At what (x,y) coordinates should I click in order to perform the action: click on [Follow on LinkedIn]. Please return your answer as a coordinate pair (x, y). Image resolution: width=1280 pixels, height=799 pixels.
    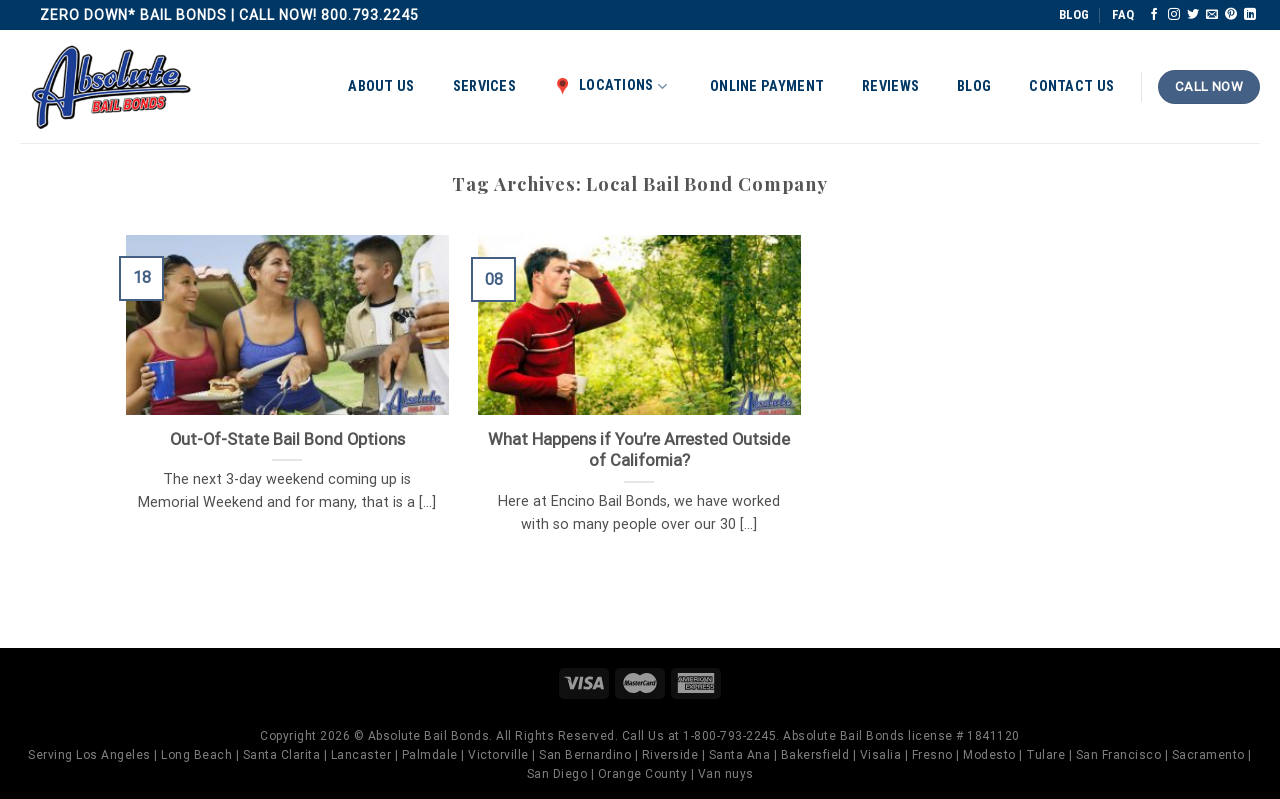
    Looking at the image, I should click on (1250, 15).